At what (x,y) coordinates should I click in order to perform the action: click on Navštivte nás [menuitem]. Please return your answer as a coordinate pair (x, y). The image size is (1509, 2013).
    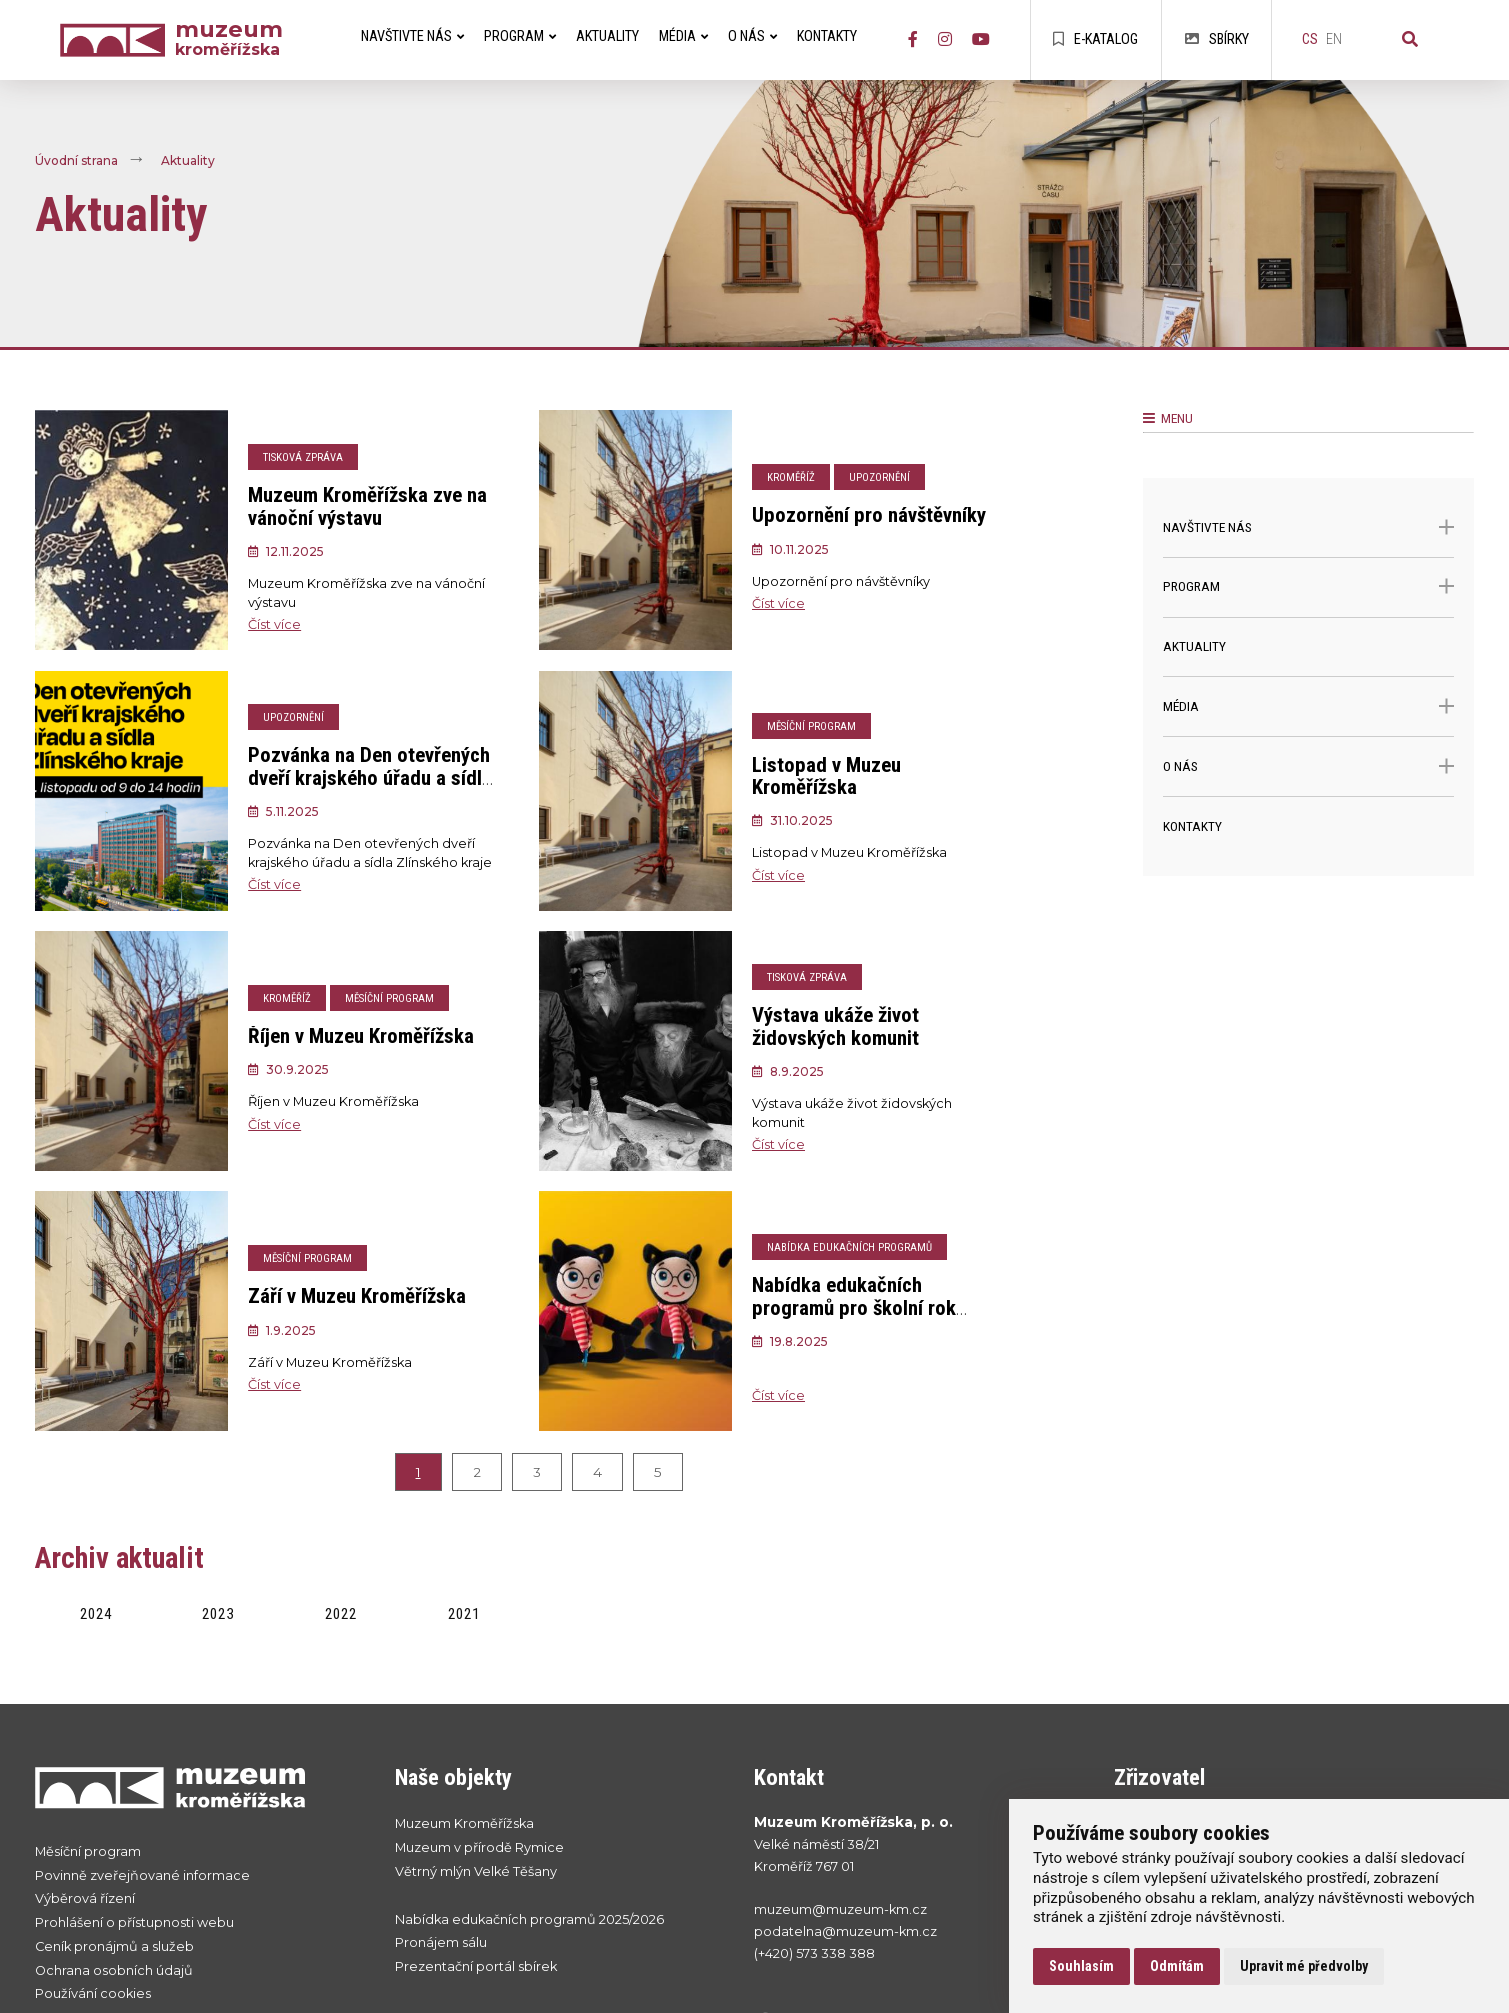
    Looking at the image, I should click on (412, 36).